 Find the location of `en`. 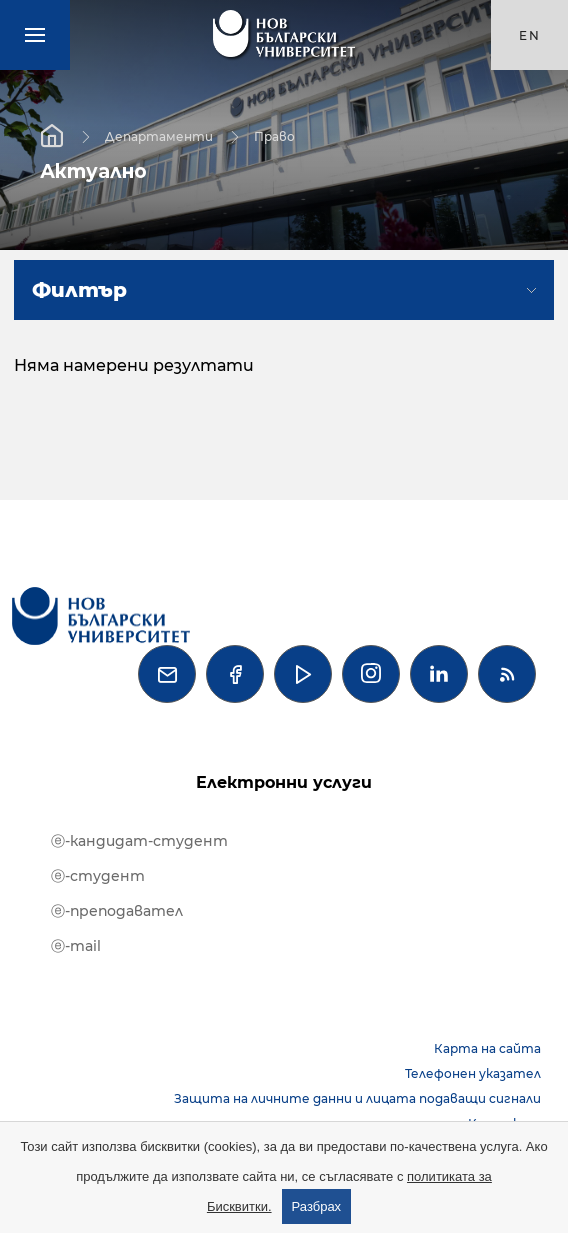

en is located at coordinates (530, 35).